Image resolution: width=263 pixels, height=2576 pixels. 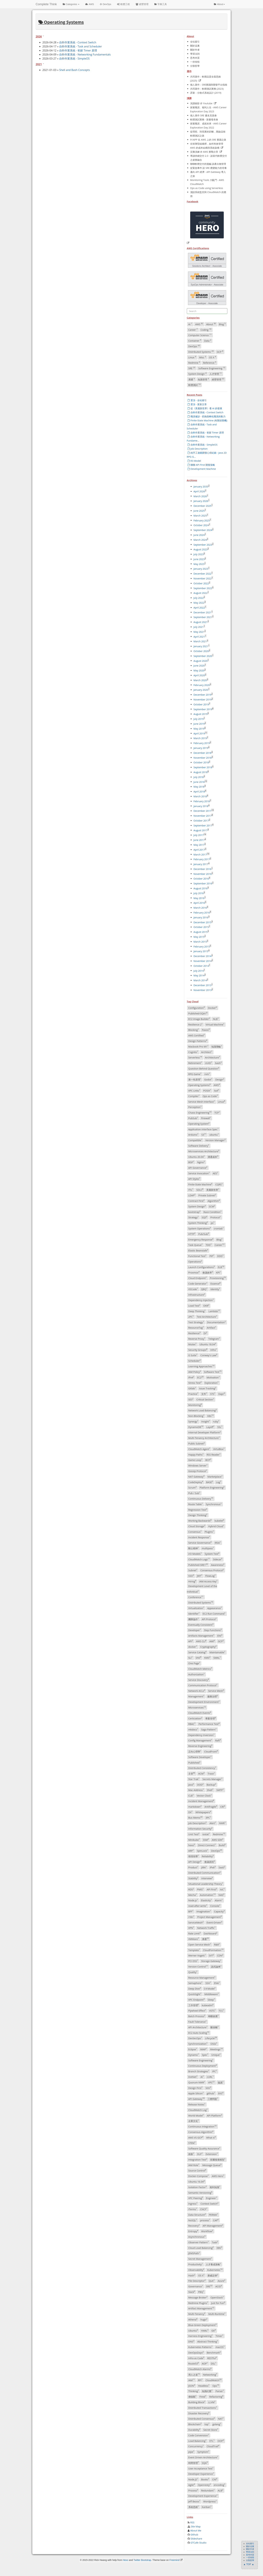 I want to click on Vector Clock, so click(x=204, y=1795).